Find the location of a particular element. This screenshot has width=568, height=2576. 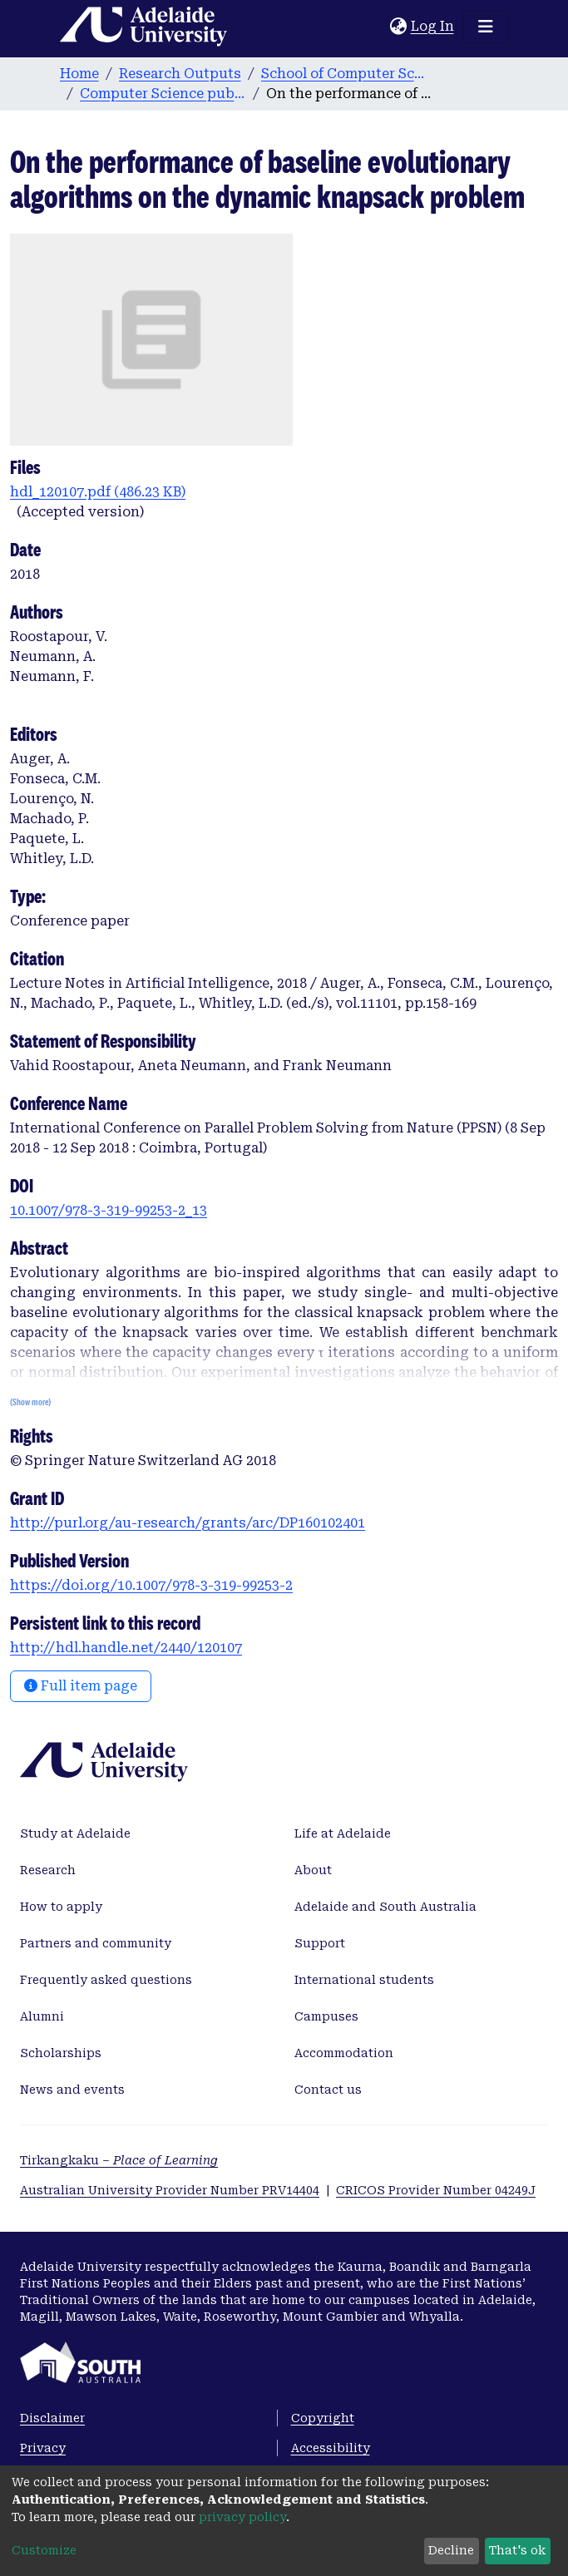

10.1007/978-3-319-99253-2_13 is located at coordinates (108, 1210).